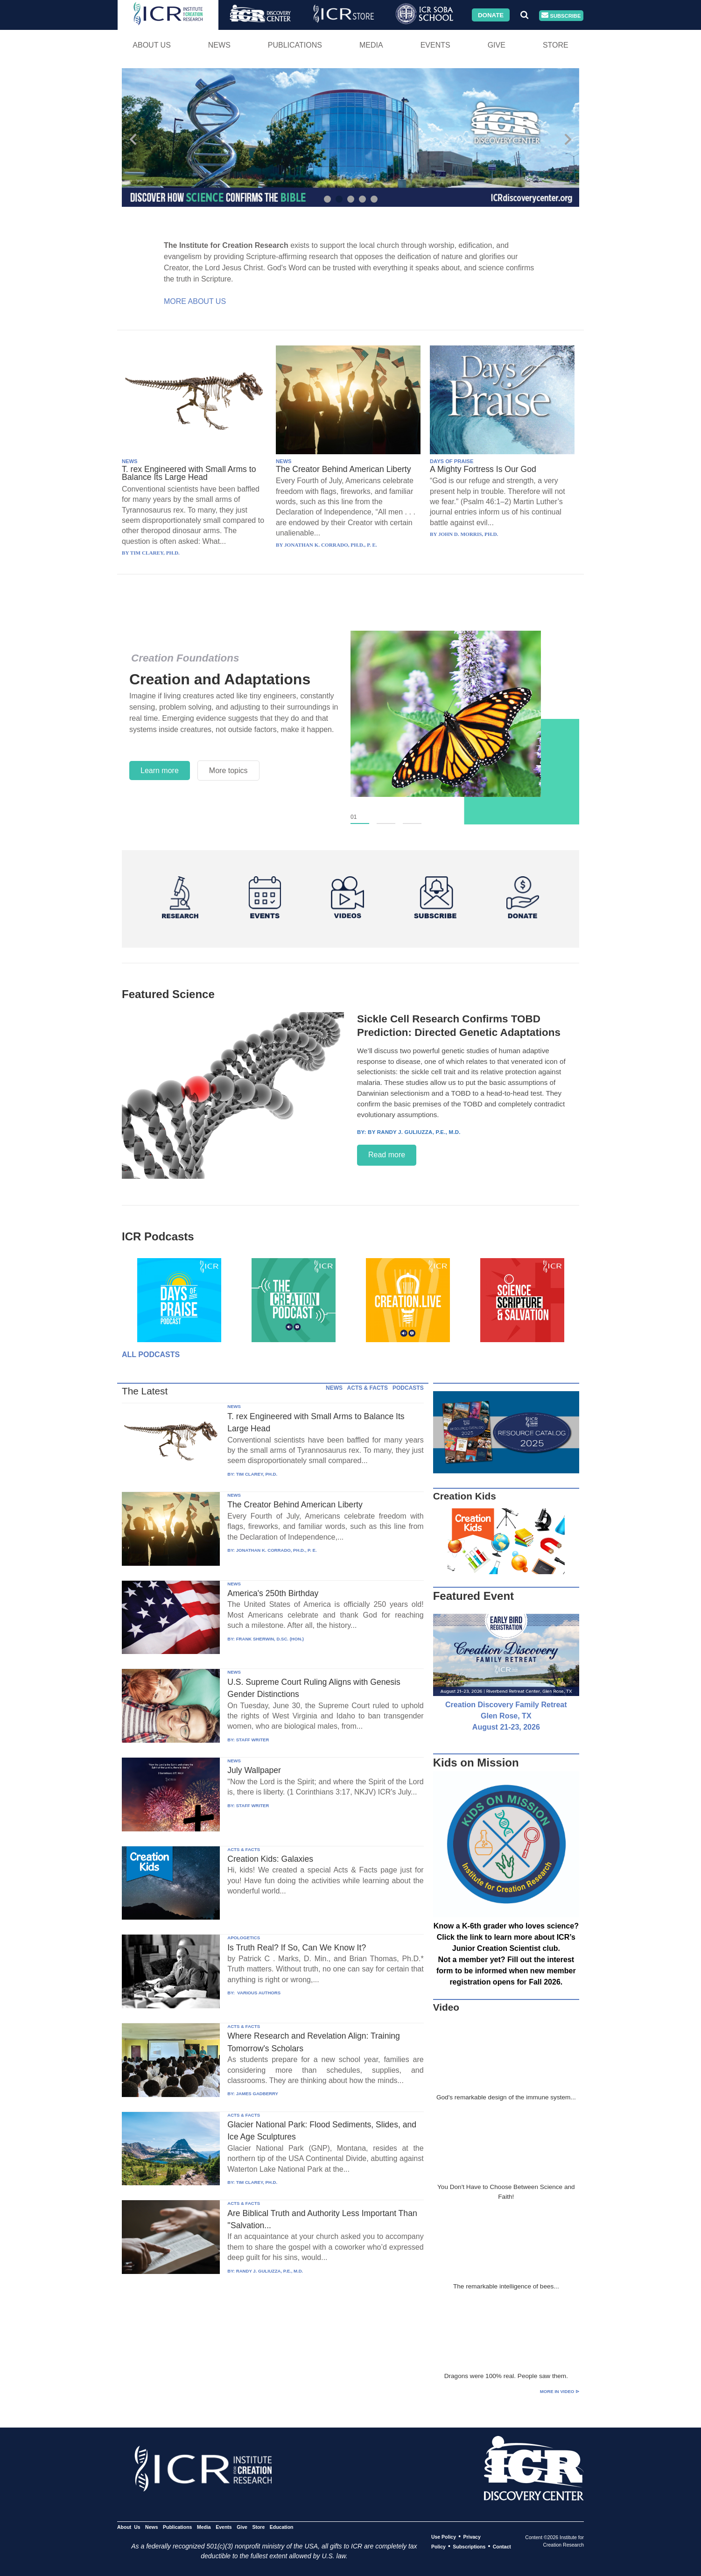  What do you see at coordinates (159, 770) in the screenshot?
I see `Learn more` at bounding box center [159, 770].